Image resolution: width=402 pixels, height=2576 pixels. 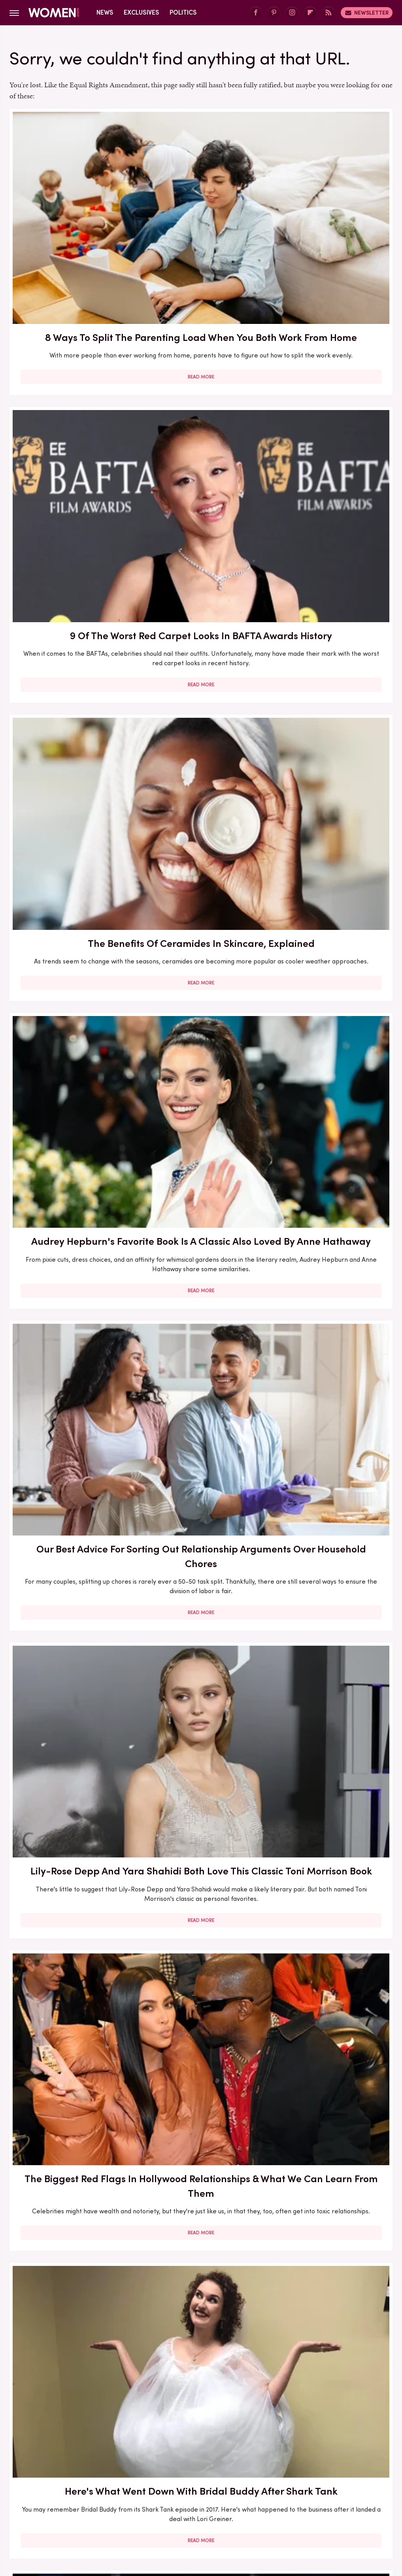 What do you see at coordinates (102, 2482) in the screenshot?
I see `Cuteness` at bounding box center [102, 2482].